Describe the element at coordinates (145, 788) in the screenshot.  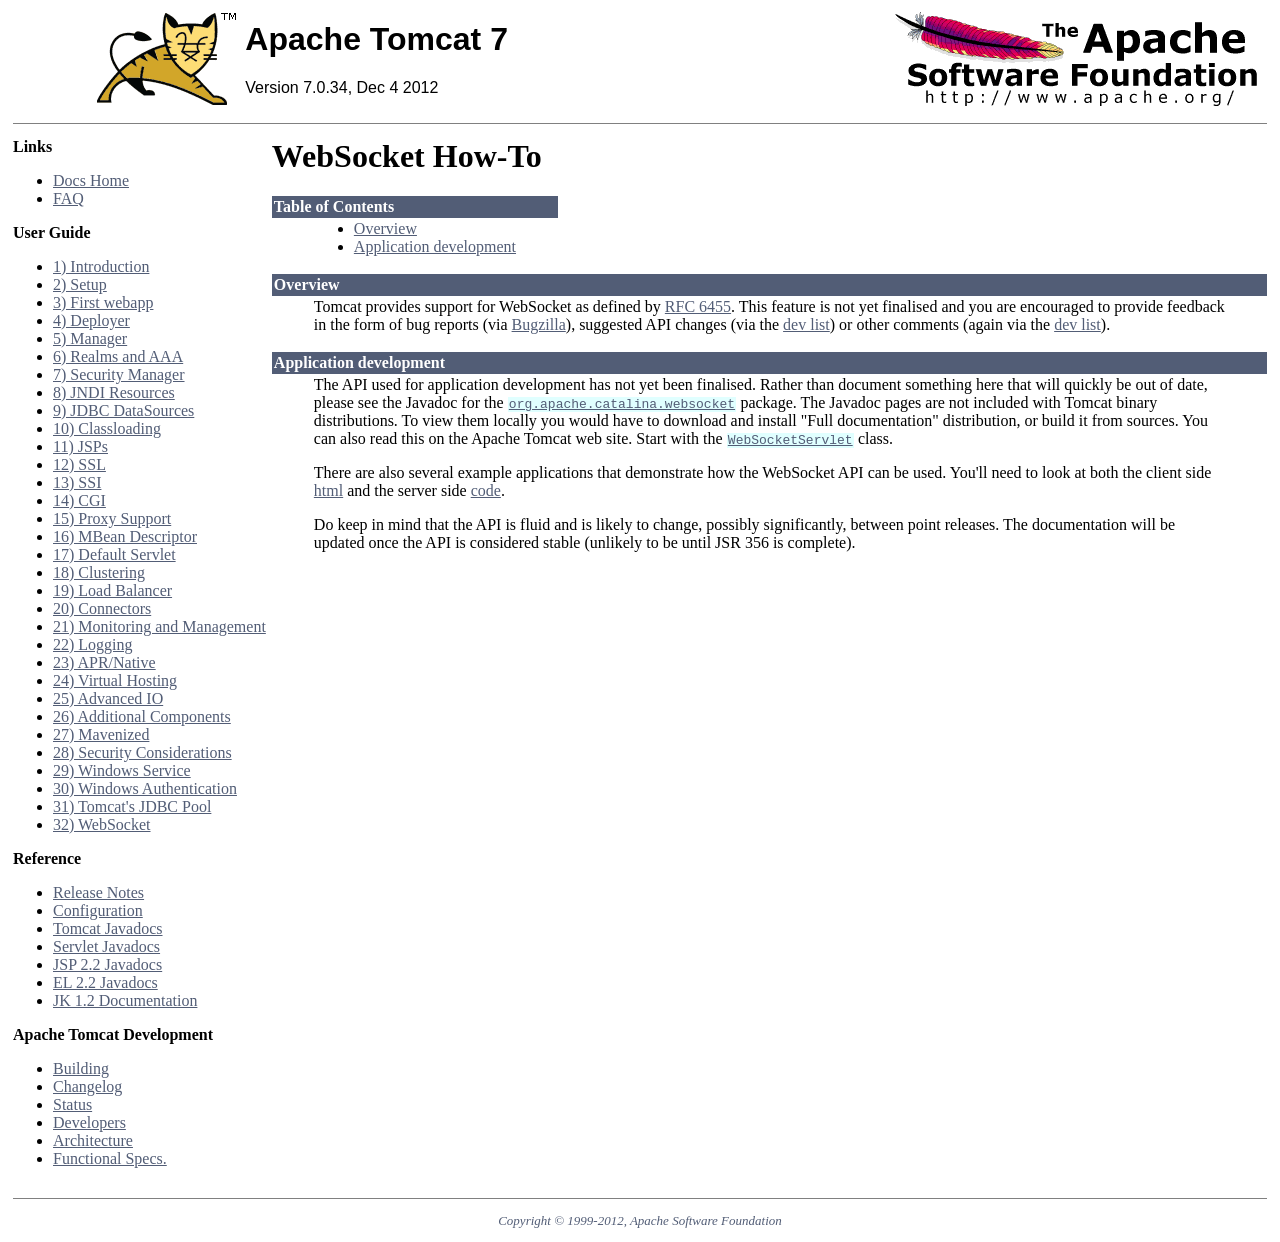
I see `30) Windows Authentication` at that location.